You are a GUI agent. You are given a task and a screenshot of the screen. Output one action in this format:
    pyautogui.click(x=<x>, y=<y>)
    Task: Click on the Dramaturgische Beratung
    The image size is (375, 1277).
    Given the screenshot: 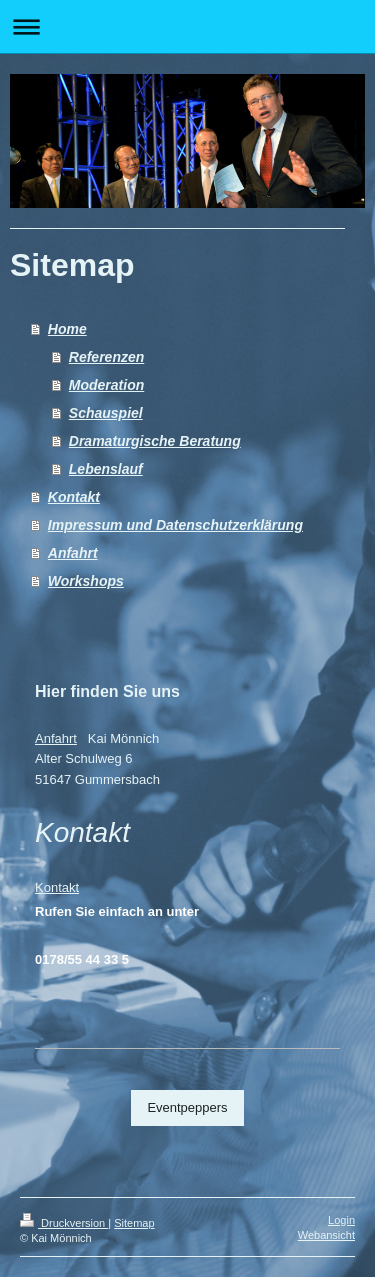 What is the action you would take?
    pyautogui.click(x=155, y=441)
    